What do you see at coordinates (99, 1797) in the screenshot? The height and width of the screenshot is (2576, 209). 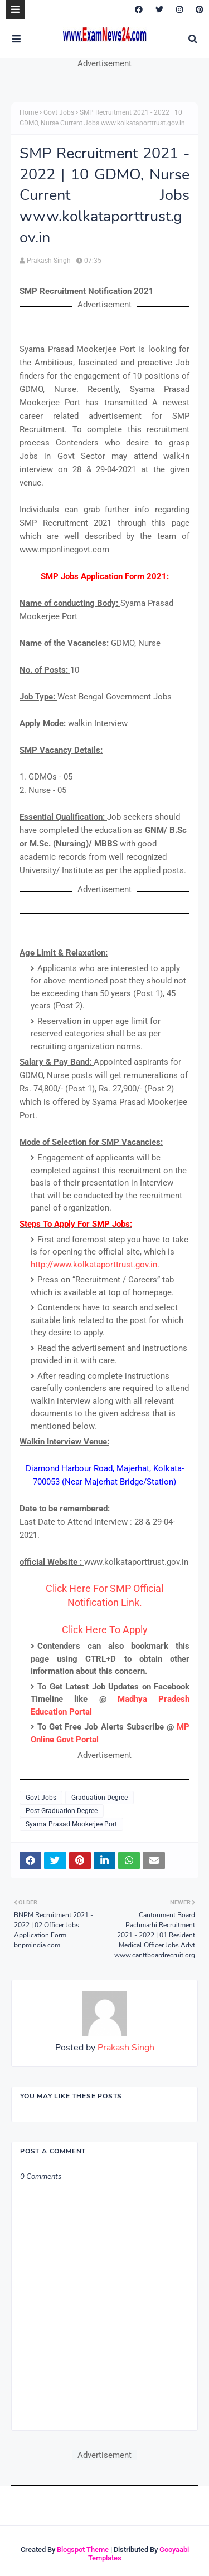 I see `Graduation Degree` at bounding box center [99, 1797].